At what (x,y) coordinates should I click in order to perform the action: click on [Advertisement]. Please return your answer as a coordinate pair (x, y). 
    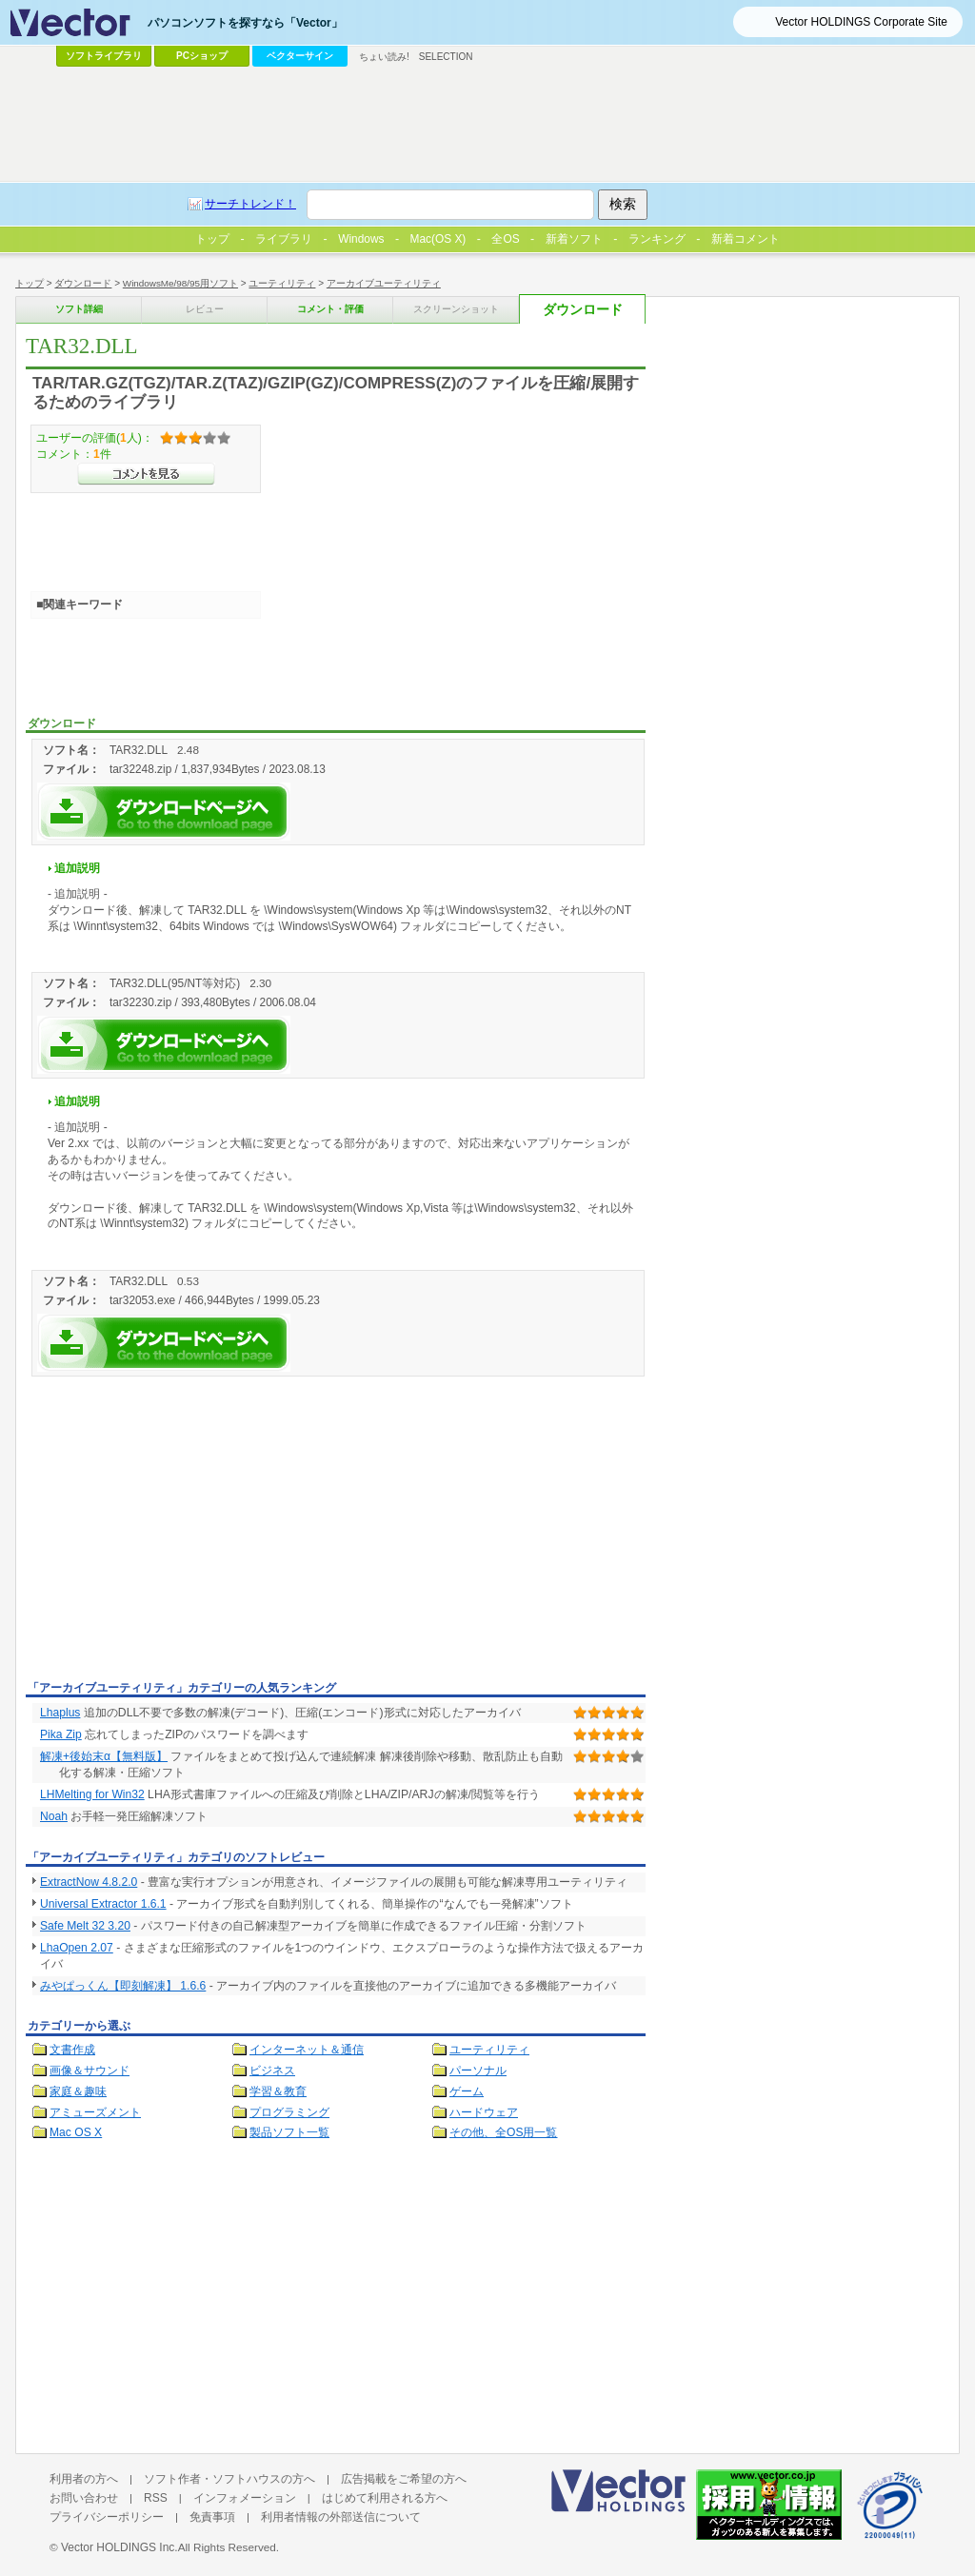
    Looking at the image, I should click on (186, 1531).